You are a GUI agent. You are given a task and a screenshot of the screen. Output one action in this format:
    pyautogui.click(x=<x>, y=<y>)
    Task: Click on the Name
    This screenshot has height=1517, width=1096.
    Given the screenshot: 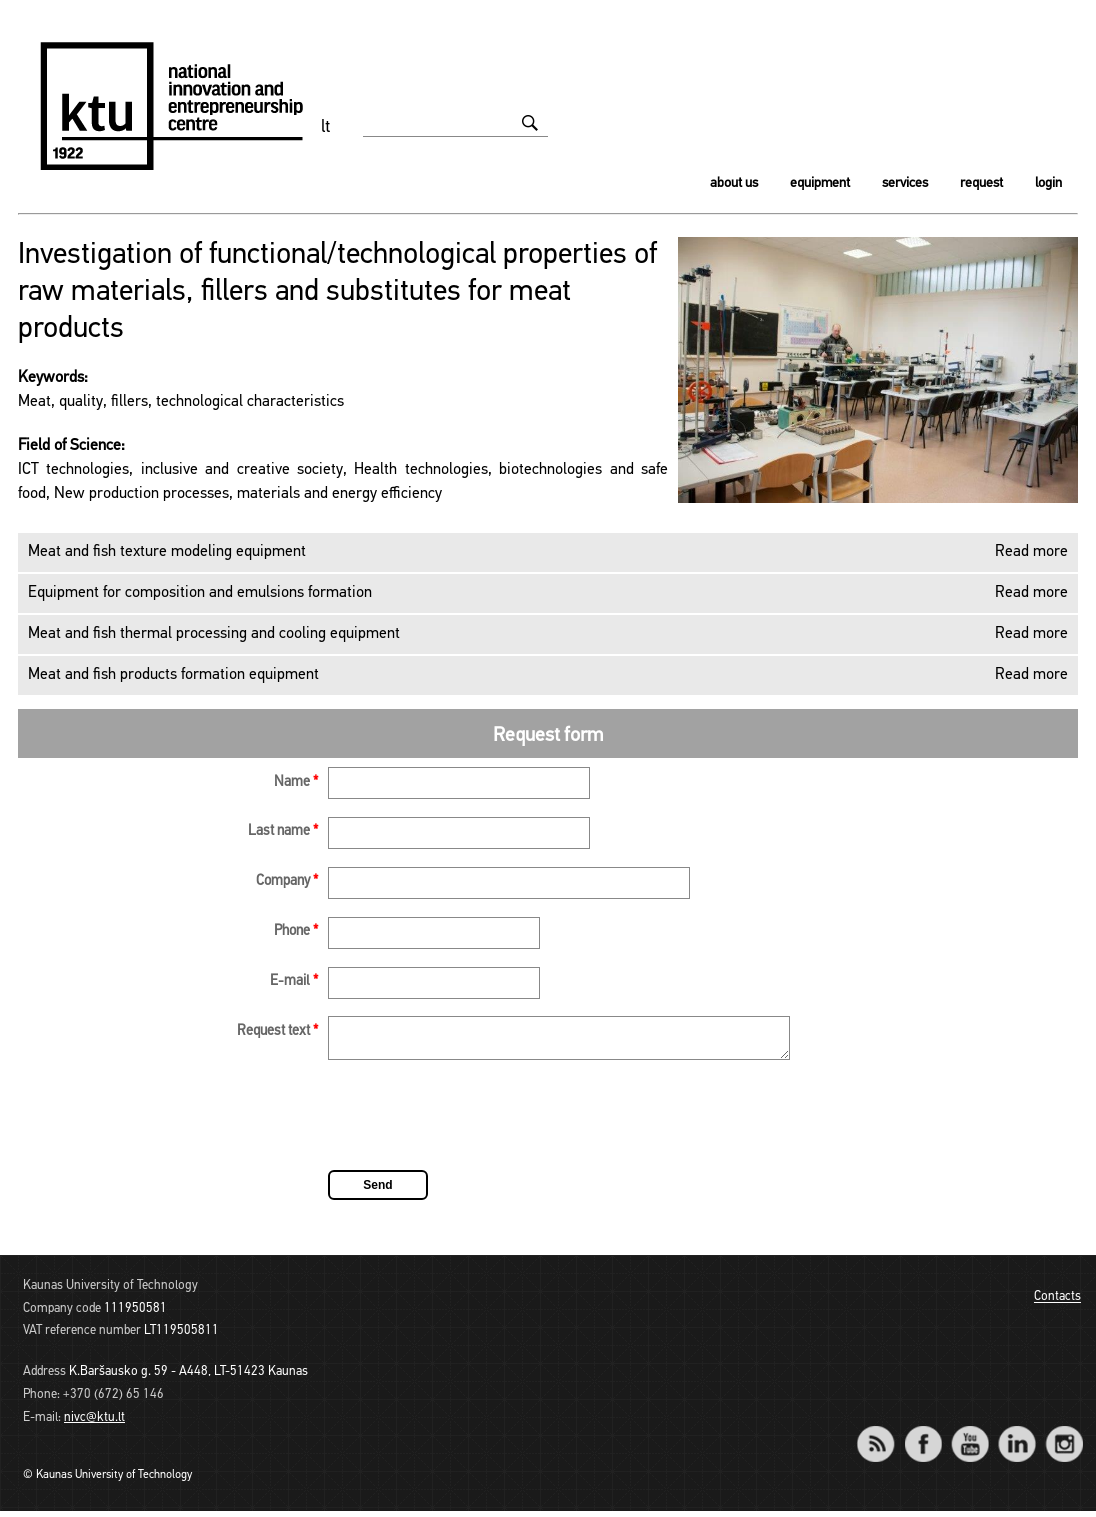 What is the action you would take?
    pyautogui.click(x=296, y=782)
    